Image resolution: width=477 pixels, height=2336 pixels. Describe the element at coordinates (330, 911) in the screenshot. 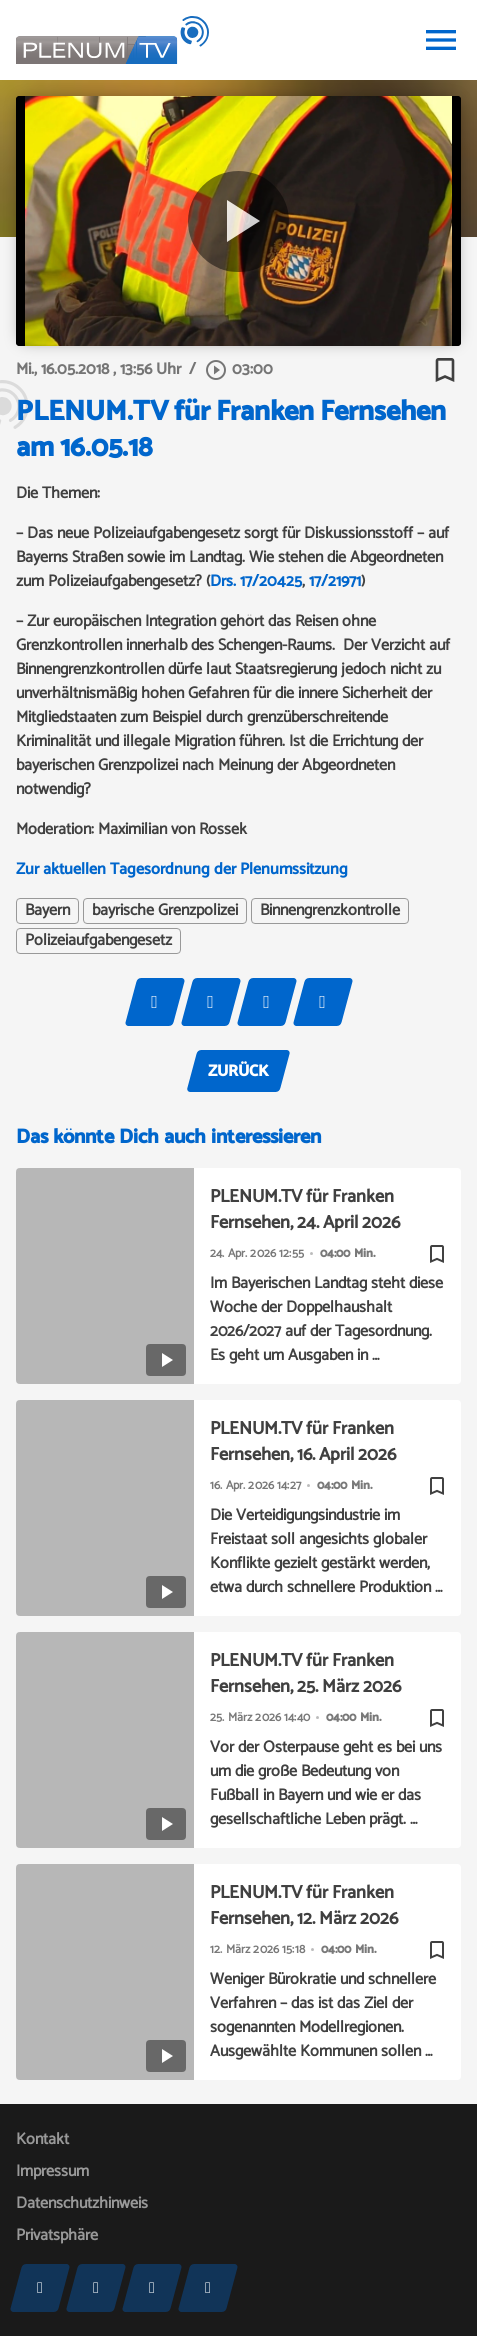

I see `Binnengrenzkontrolle` at that location.